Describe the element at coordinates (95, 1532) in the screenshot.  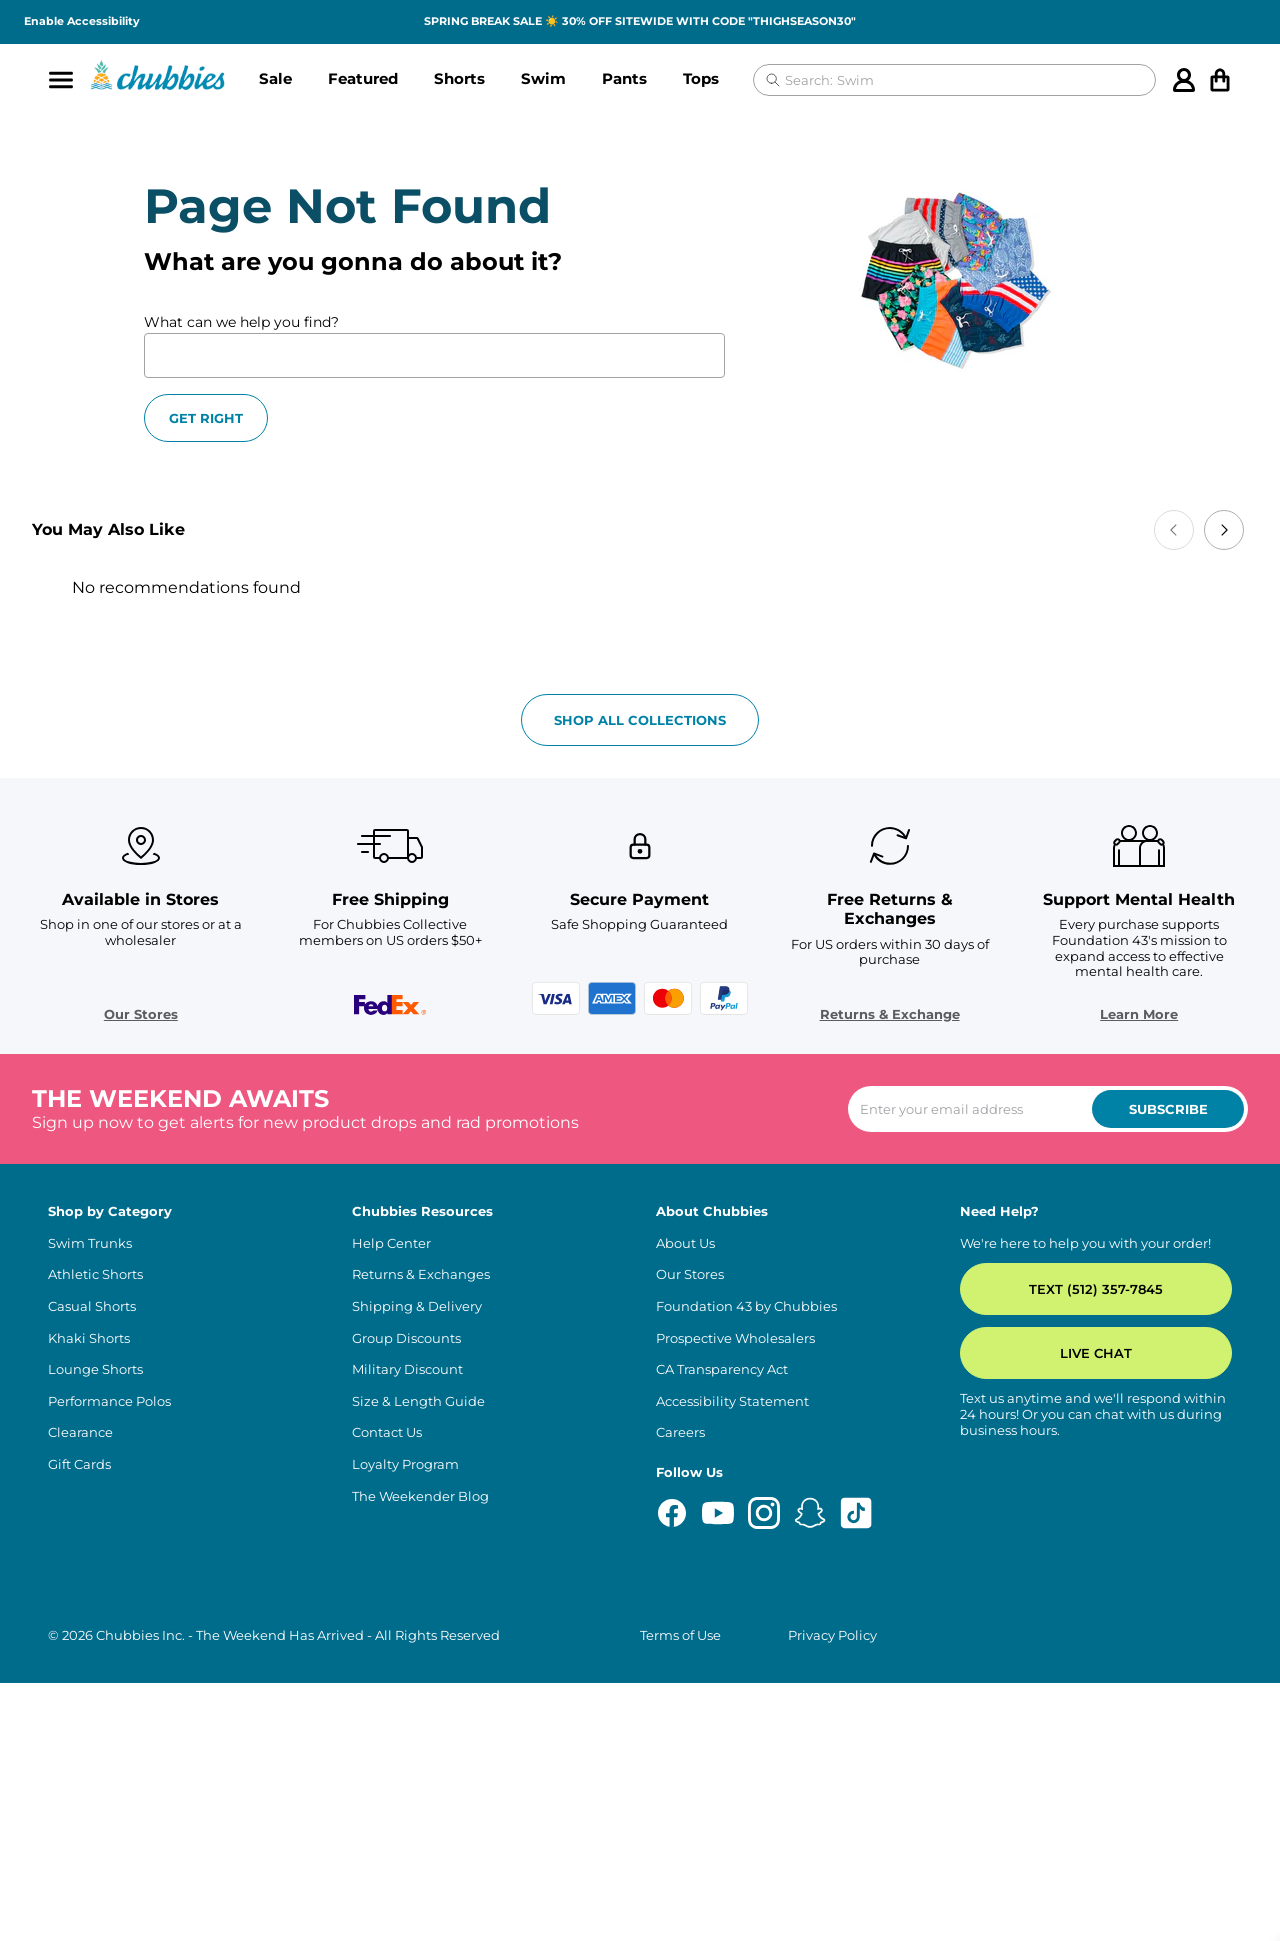
I see `Athletic Shorts` at that location.